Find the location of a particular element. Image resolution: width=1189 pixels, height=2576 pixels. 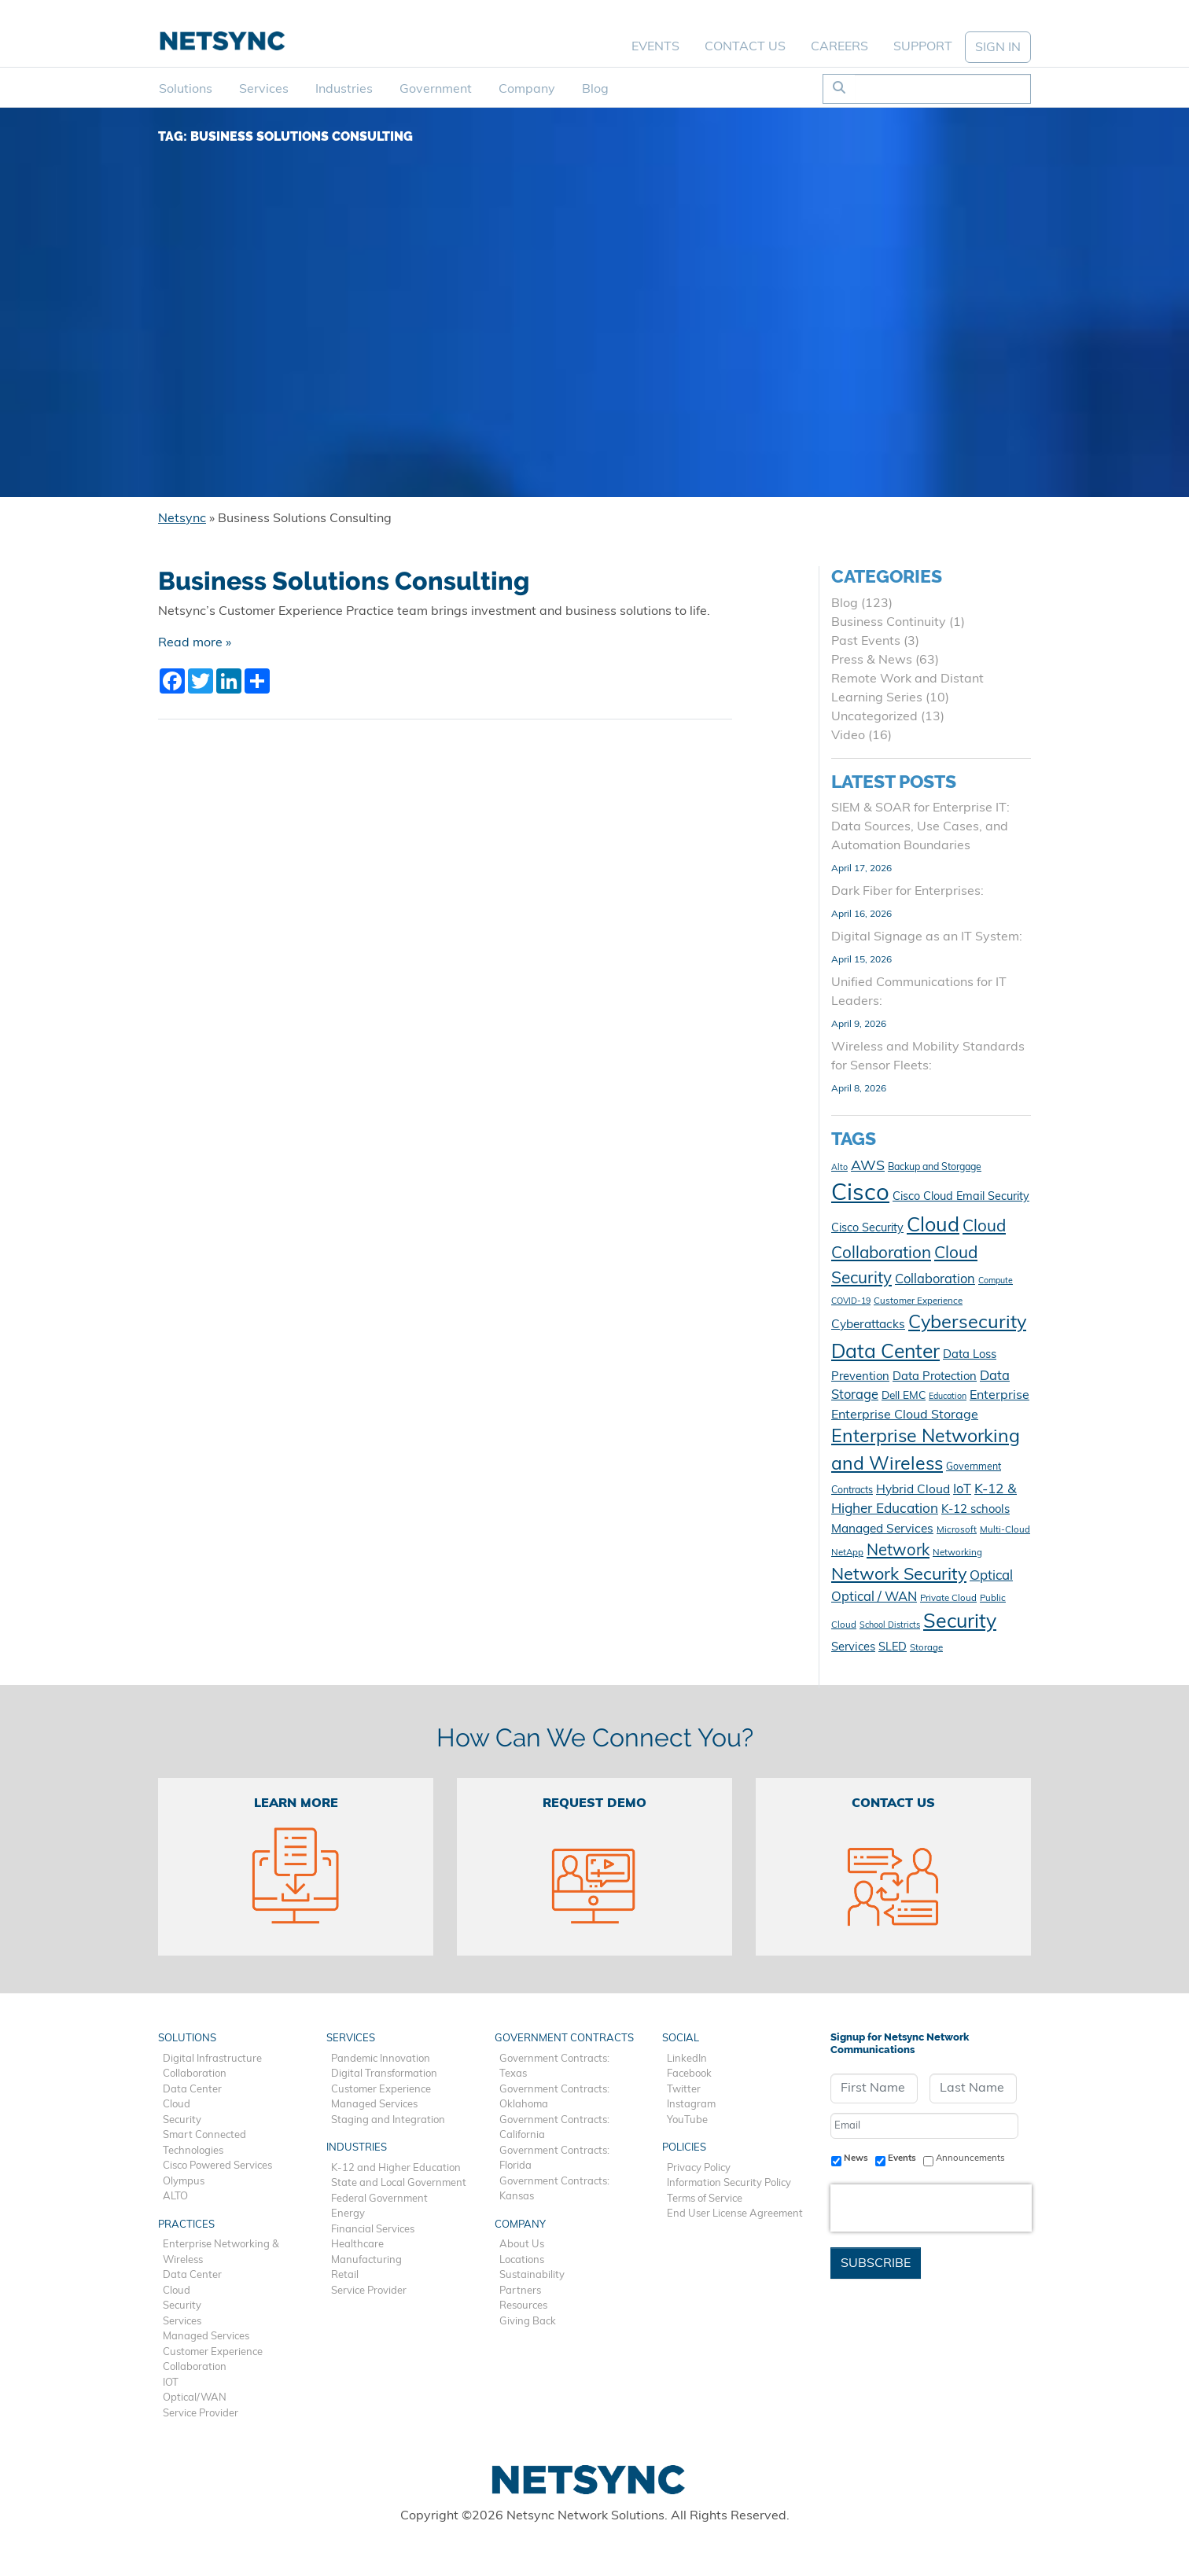

YouTube is located at coordinates (687, 2120).